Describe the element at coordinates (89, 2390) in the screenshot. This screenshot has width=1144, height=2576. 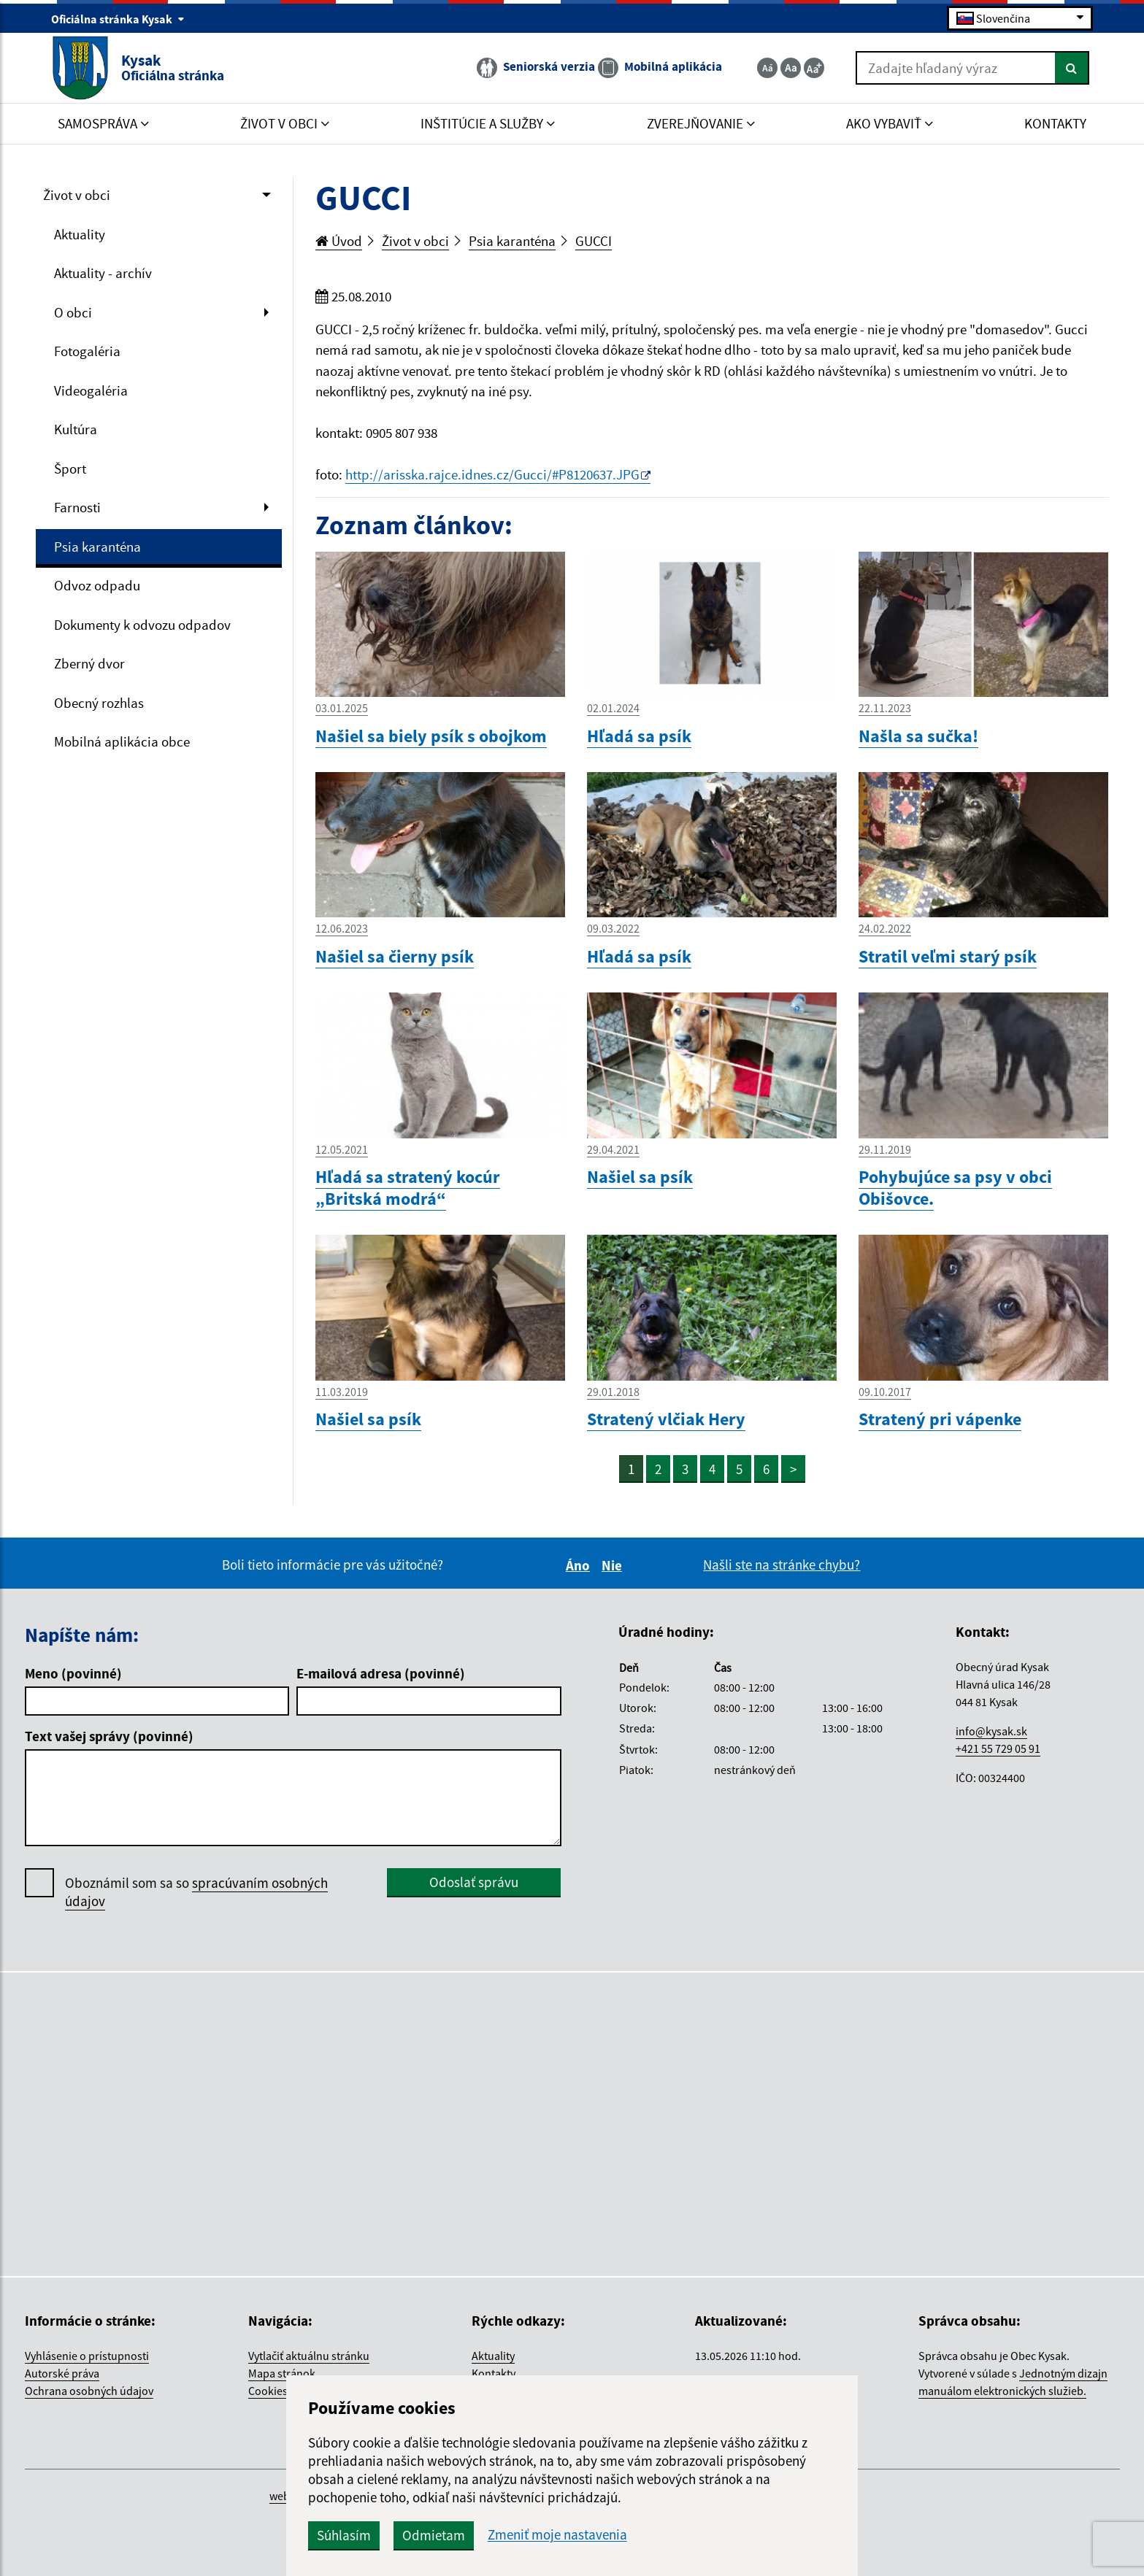
I see `Ochrana osobných údajov` at that location.